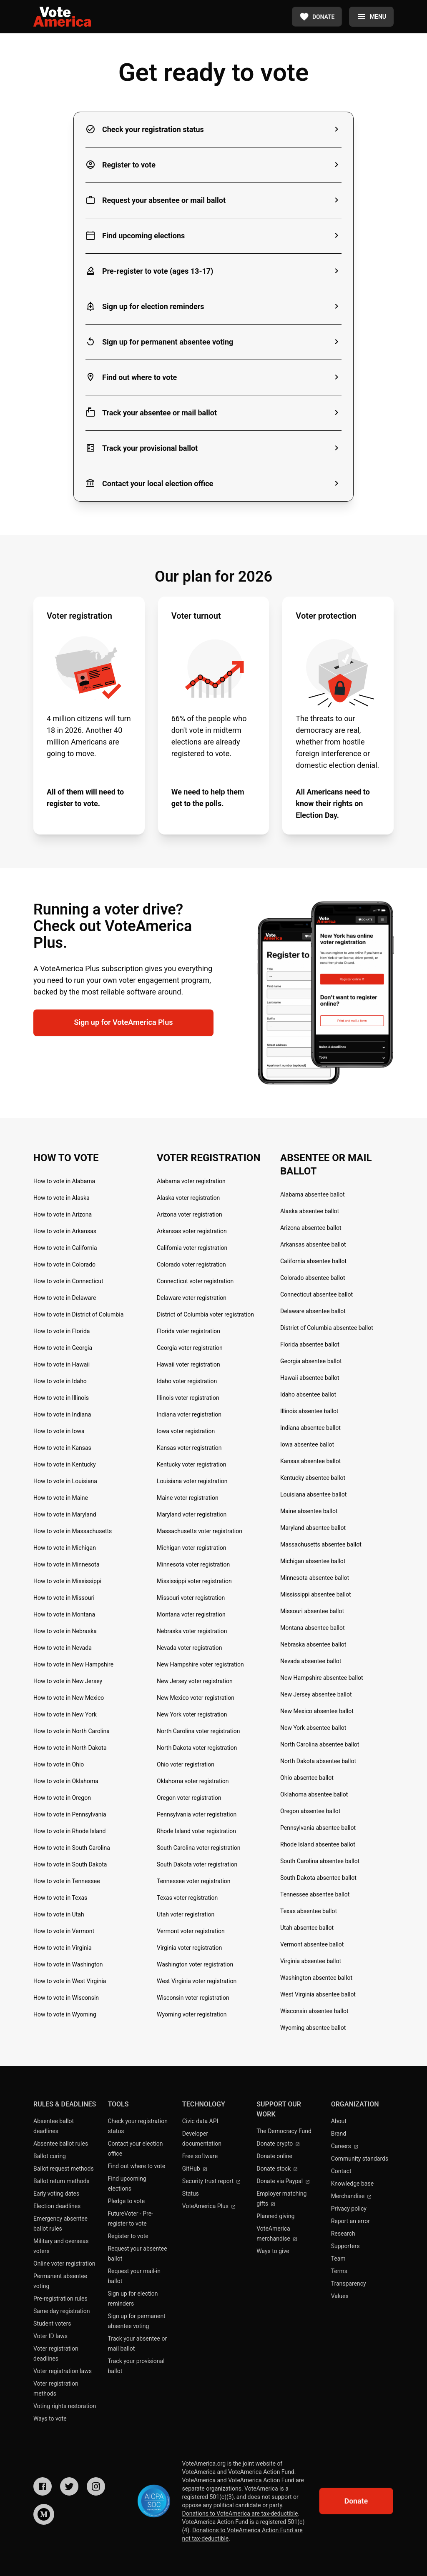 The image size is (427, 2576). I want to click on Donate crypto, so click(278, 2143).